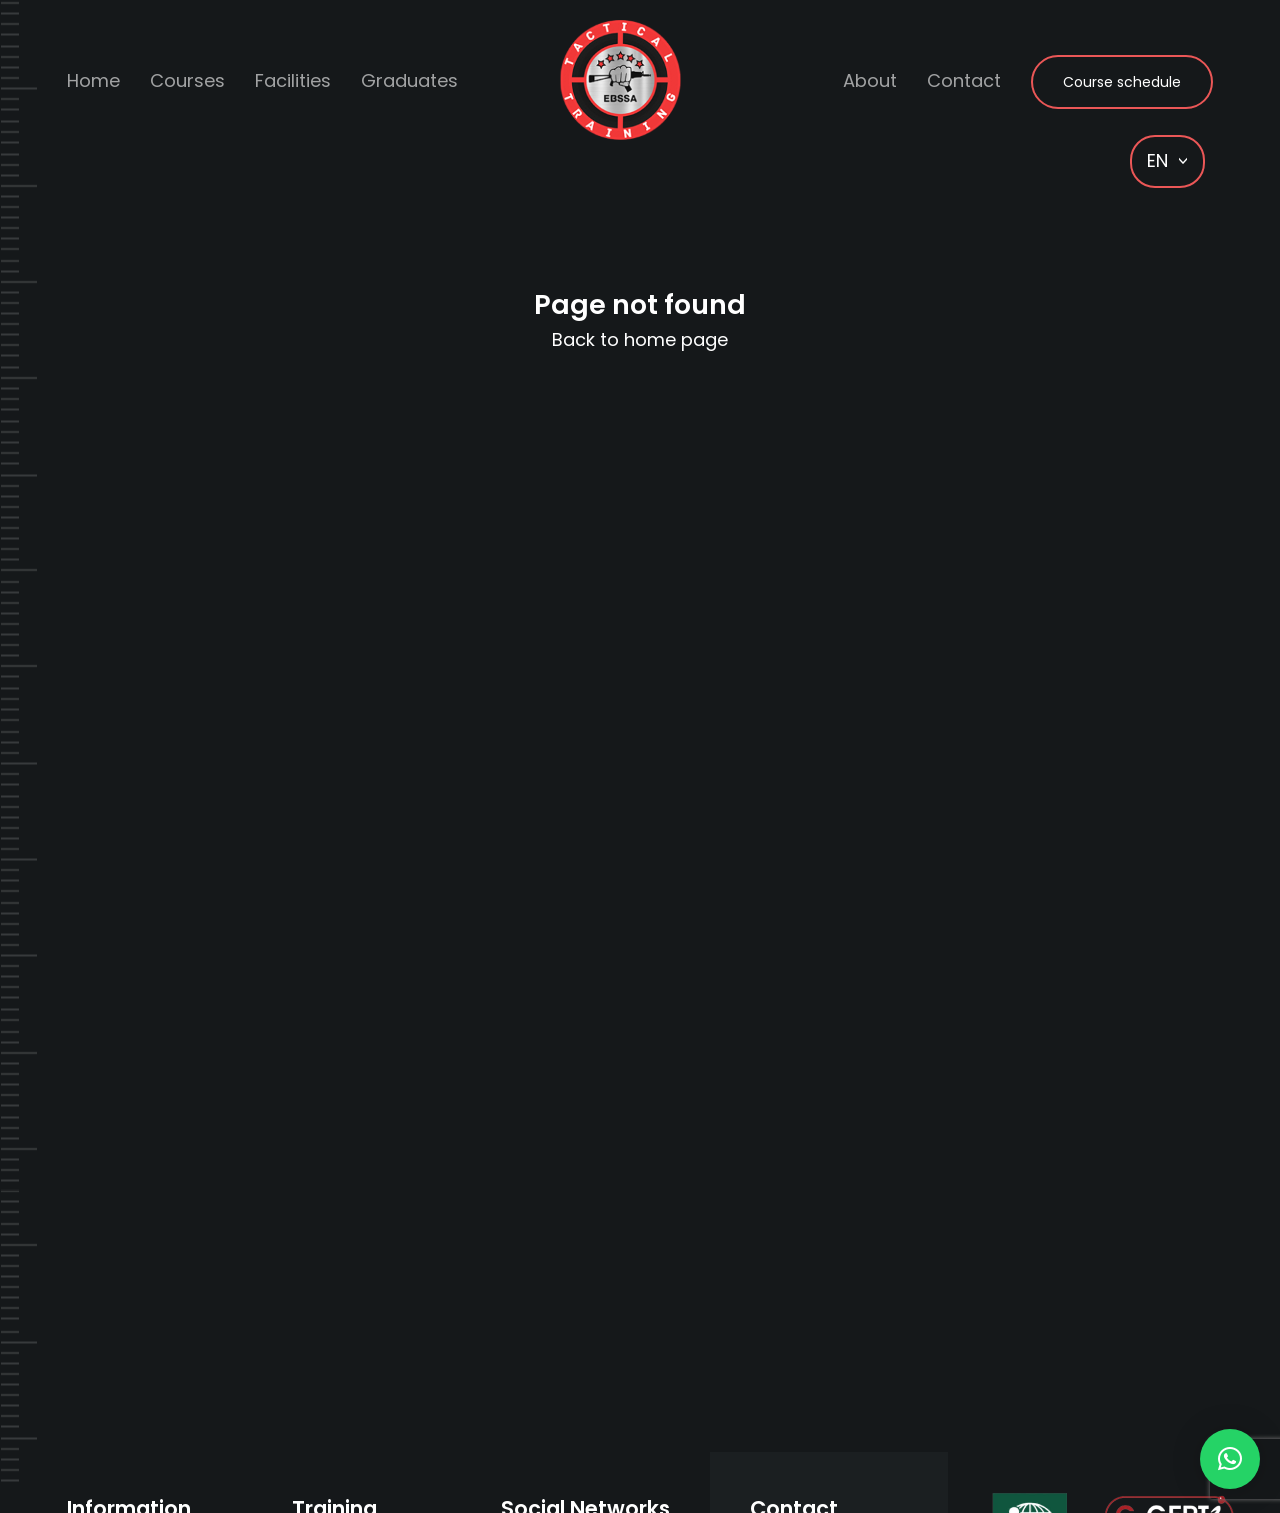 The image size is (1280, 1513). Describe the element at coordinates (293, 80) in the screenshot. I see `Facilities` at that location.